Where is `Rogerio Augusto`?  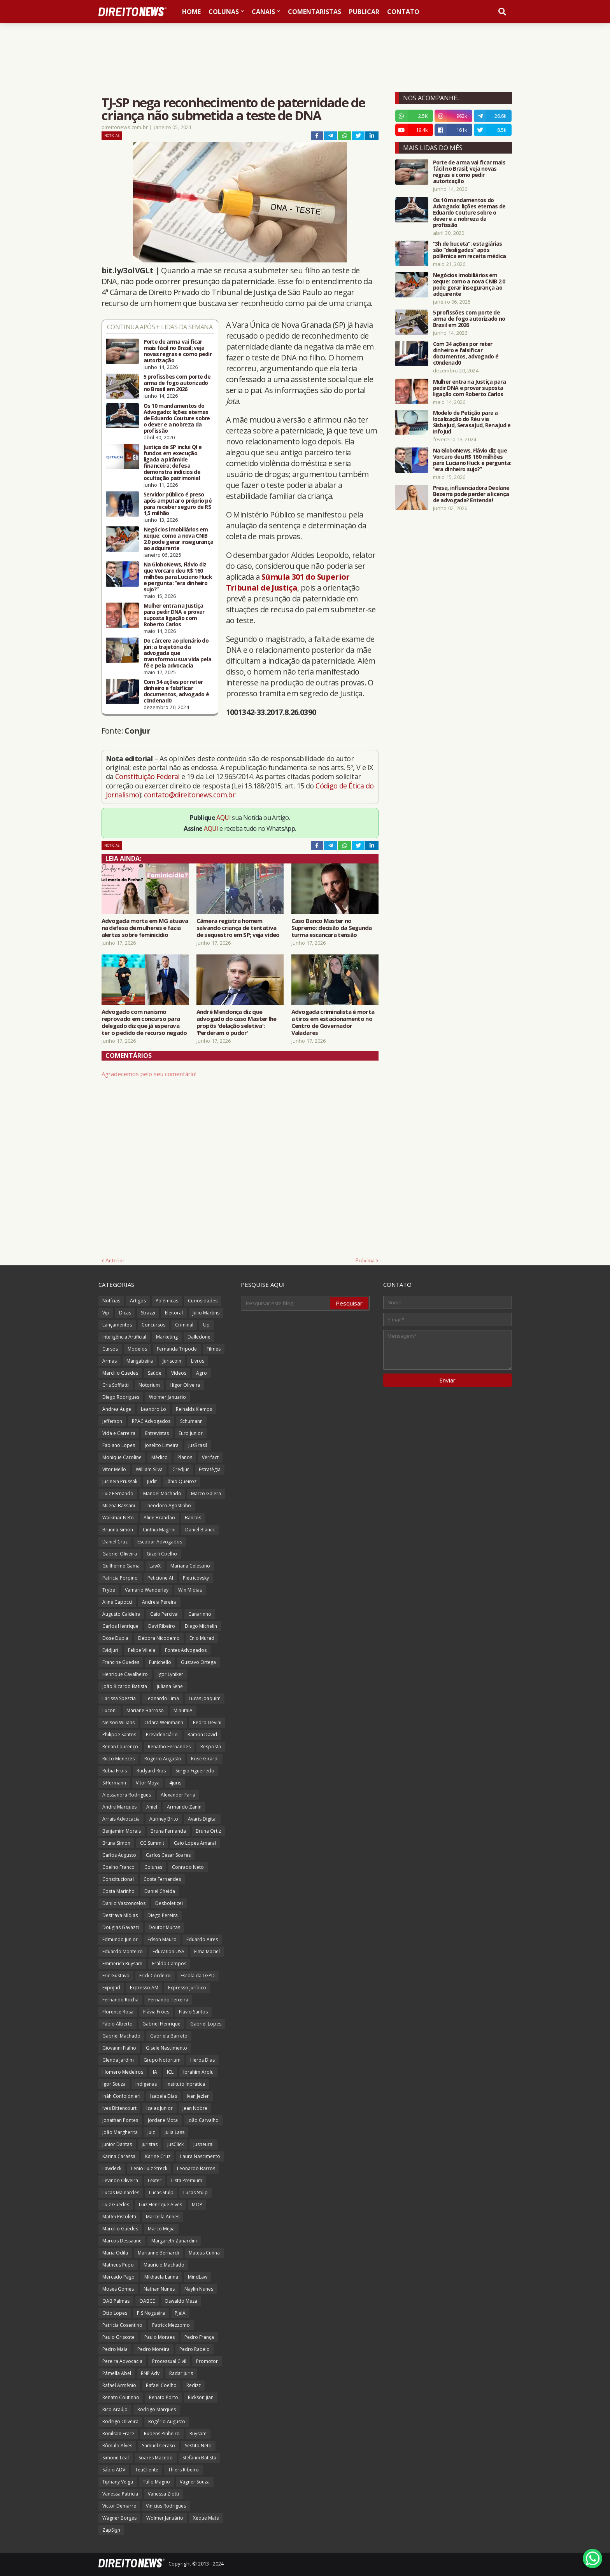 Rogerio Augusto is located at coordinates (162, 1758).